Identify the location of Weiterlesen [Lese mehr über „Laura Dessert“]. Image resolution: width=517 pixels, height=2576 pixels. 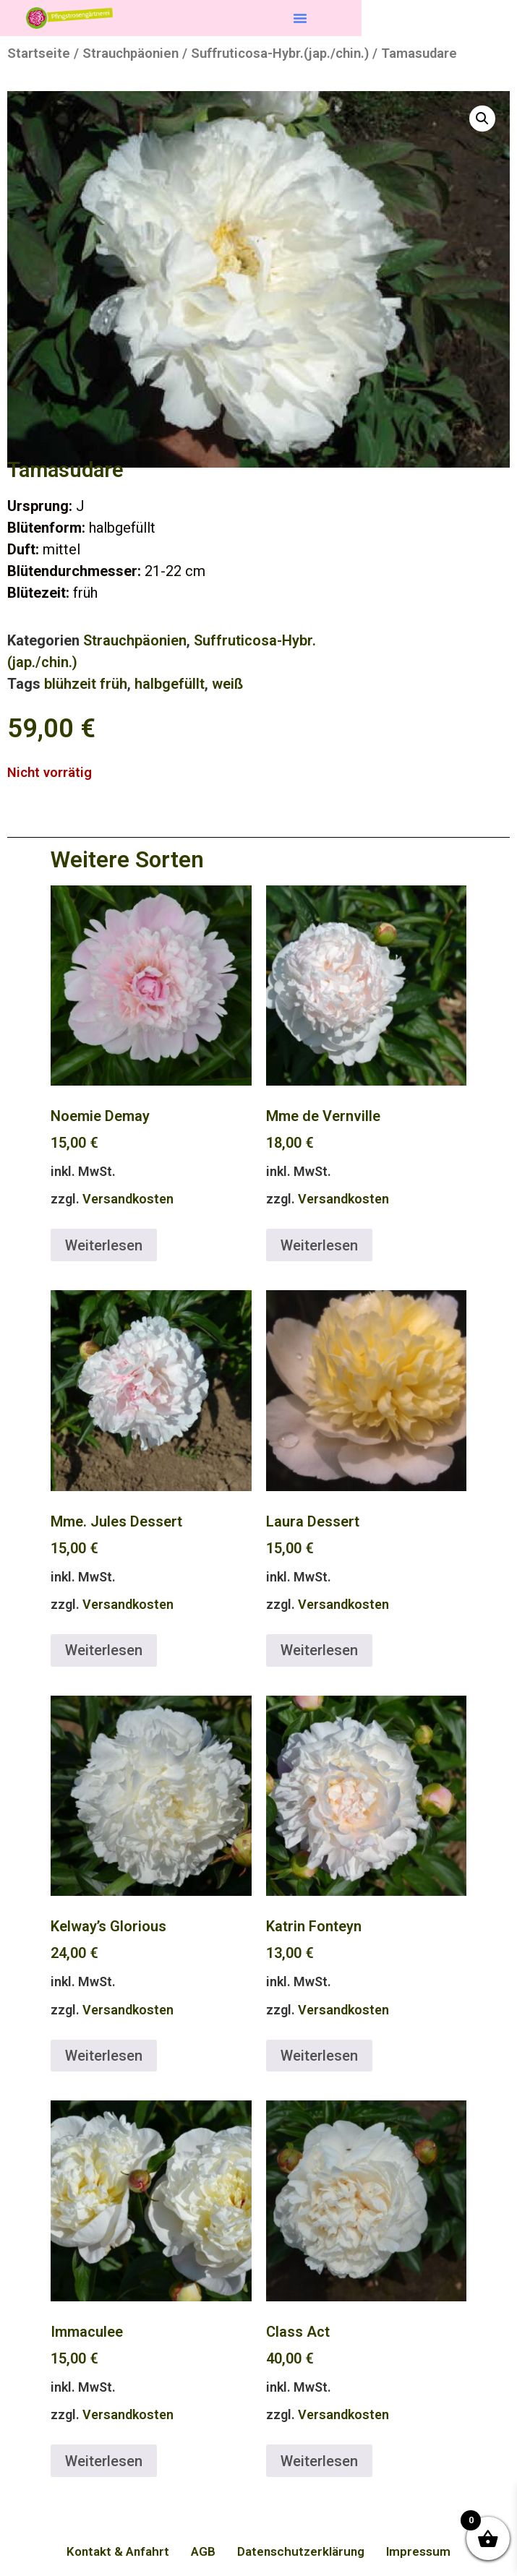
(319, 1650).